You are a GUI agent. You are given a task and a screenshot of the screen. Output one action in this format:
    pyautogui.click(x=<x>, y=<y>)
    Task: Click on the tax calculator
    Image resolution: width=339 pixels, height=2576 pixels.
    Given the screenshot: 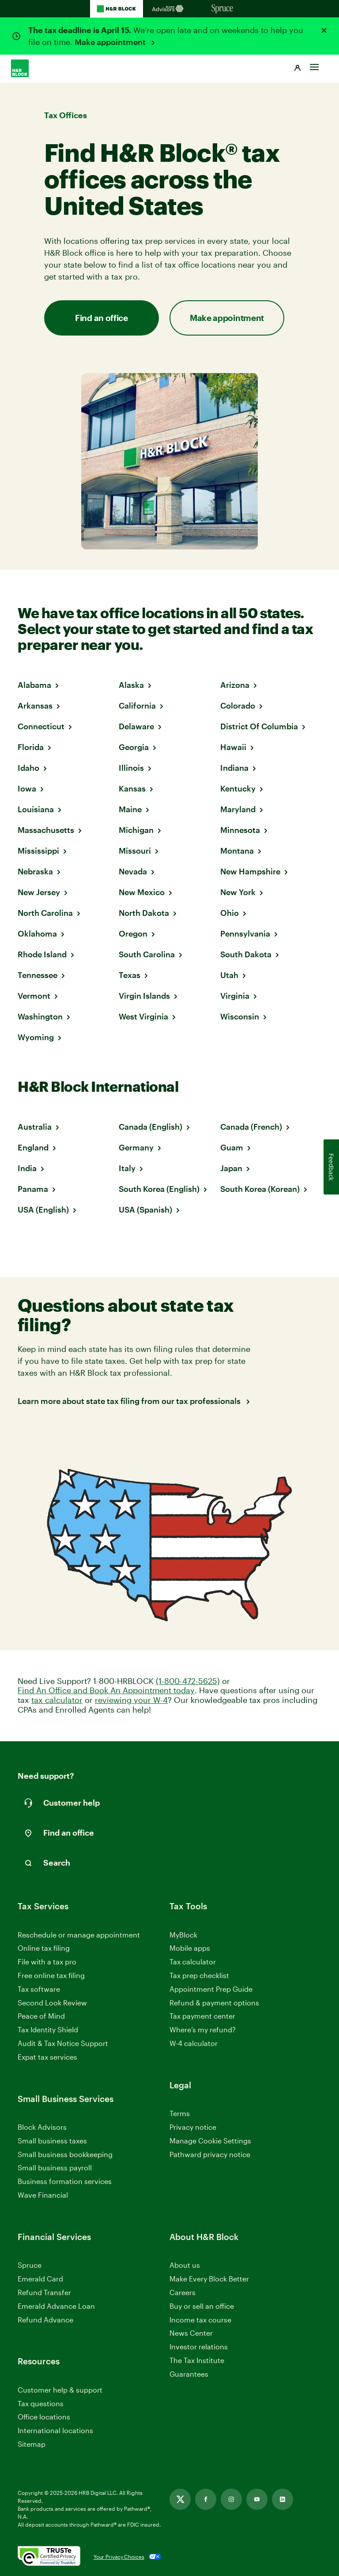 What is the action you would take?
    pyautogui.click(x=57, y=1700)
    